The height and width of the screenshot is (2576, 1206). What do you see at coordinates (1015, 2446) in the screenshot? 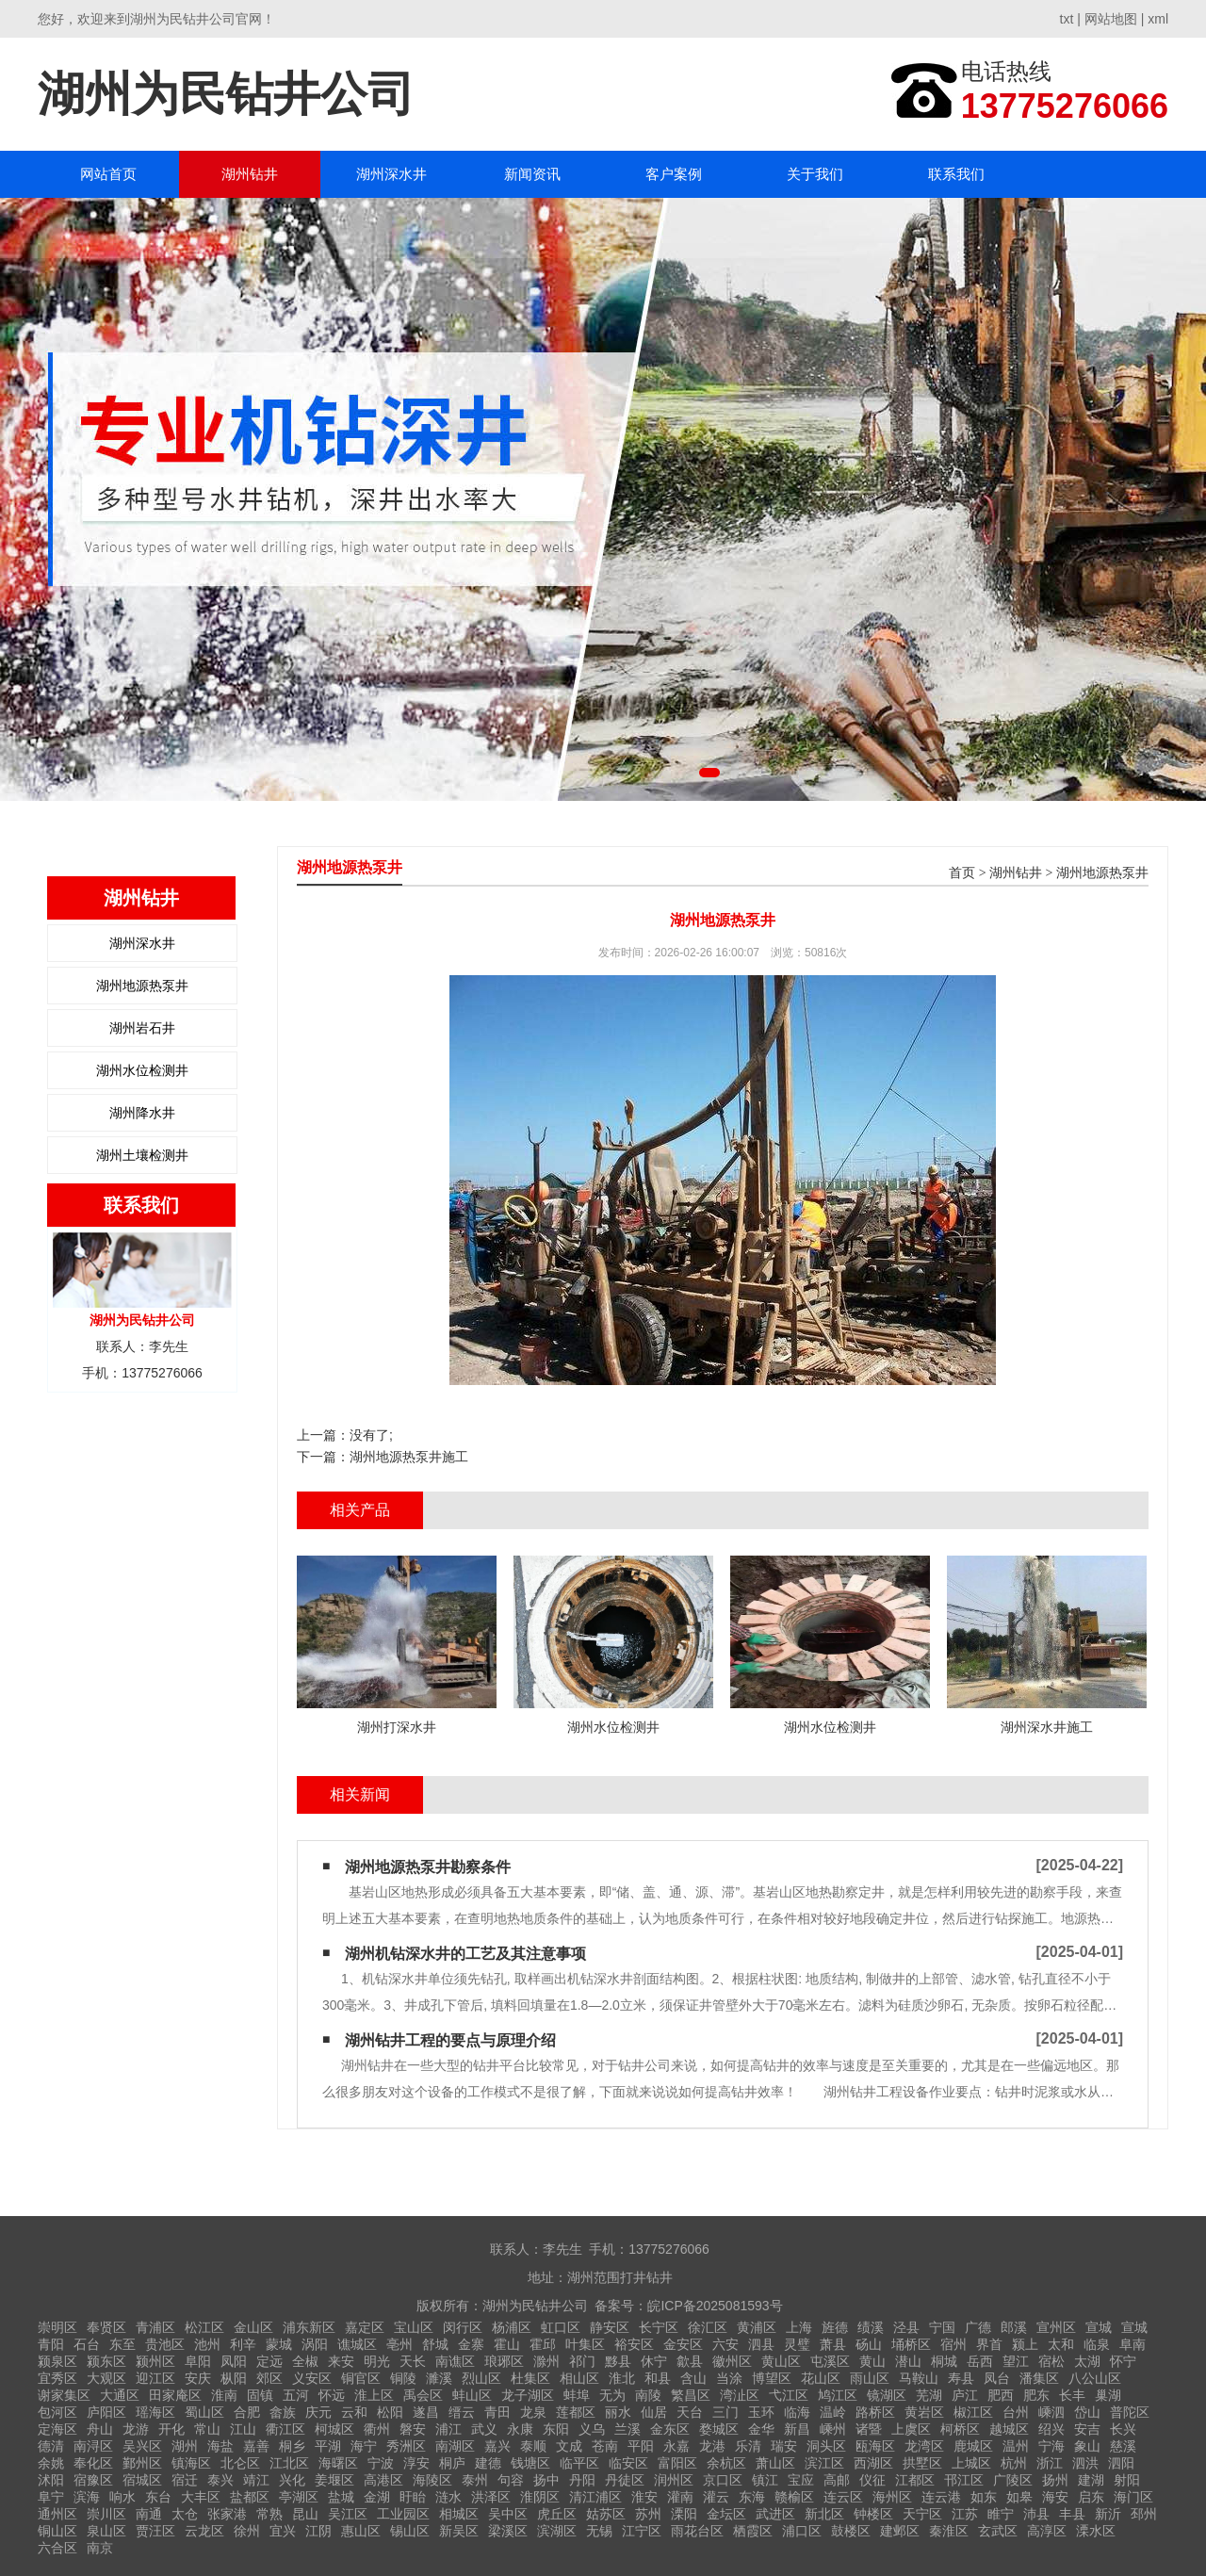
I see `温州` at bounding box center [1015, 2446].